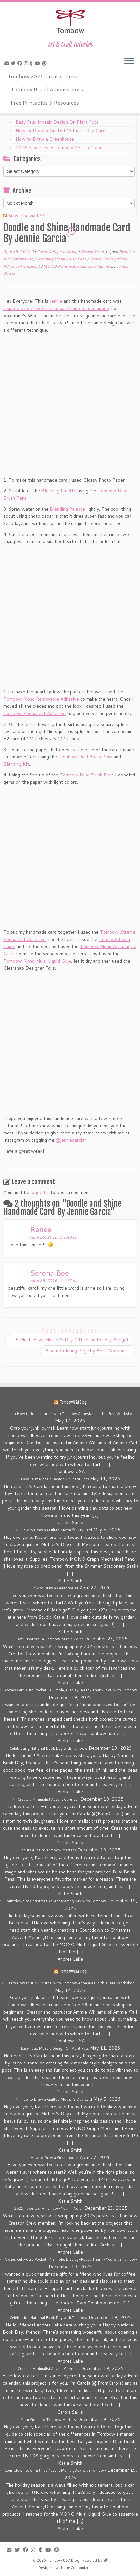  What do you see at coordinates (43, 76) in the screenshot?
I see `Tombow 2026 Creator Crew` at bounding box center [43, 76].